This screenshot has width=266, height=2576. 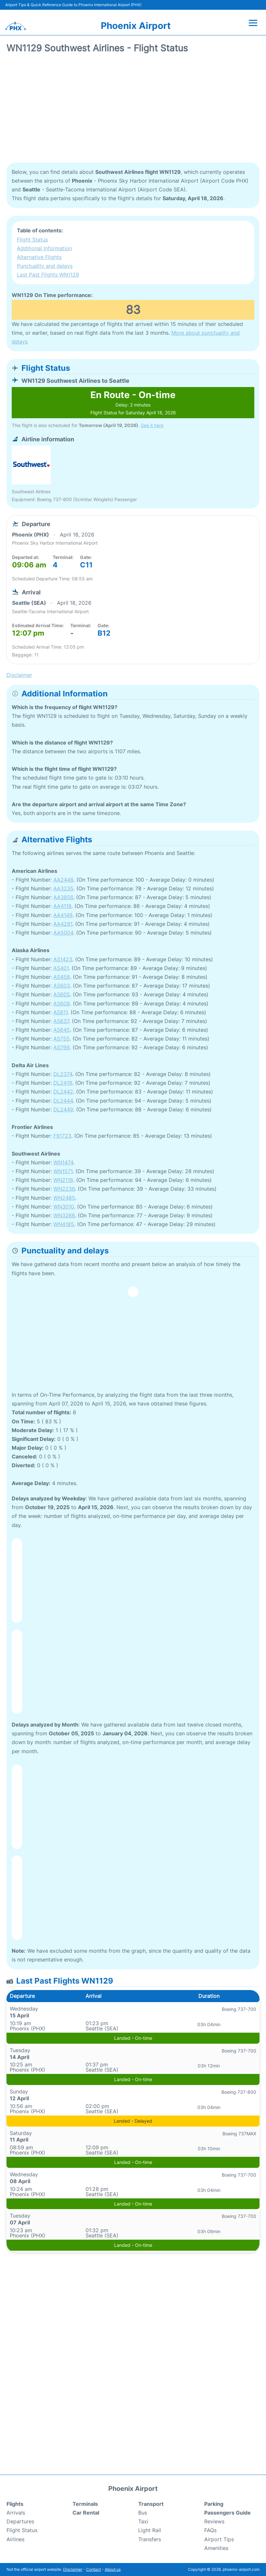 I want to click on Amenities, so click(x=216, y=2548).